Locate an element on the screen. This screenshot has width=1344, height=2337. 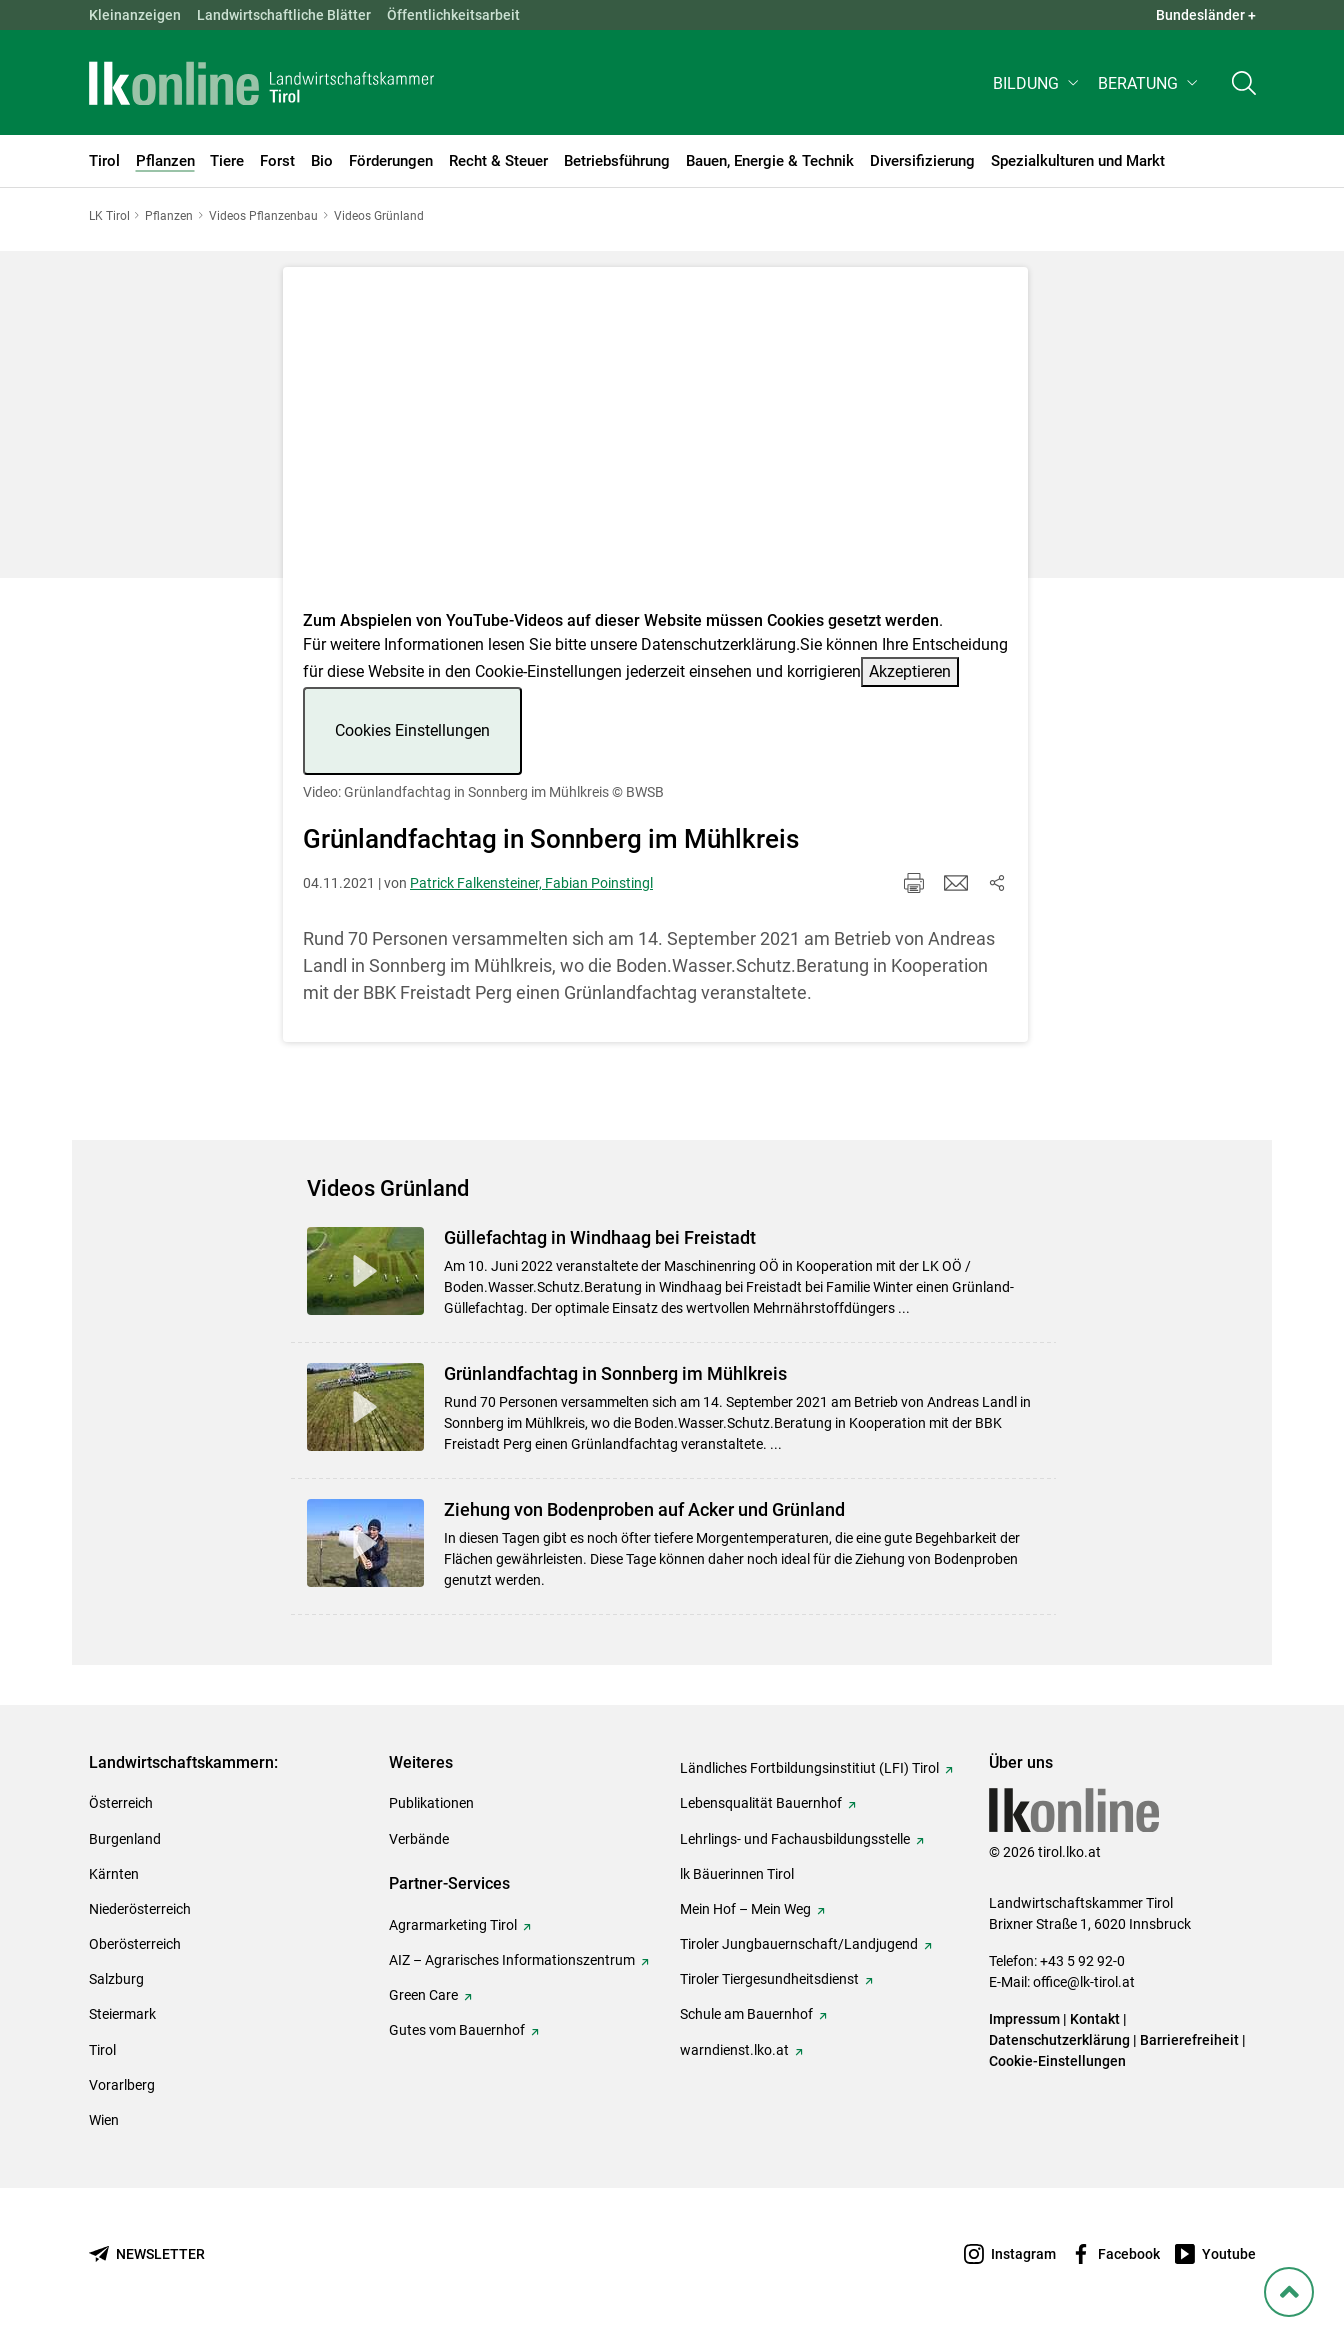
Verbände is located at coordinates (419, 1839).